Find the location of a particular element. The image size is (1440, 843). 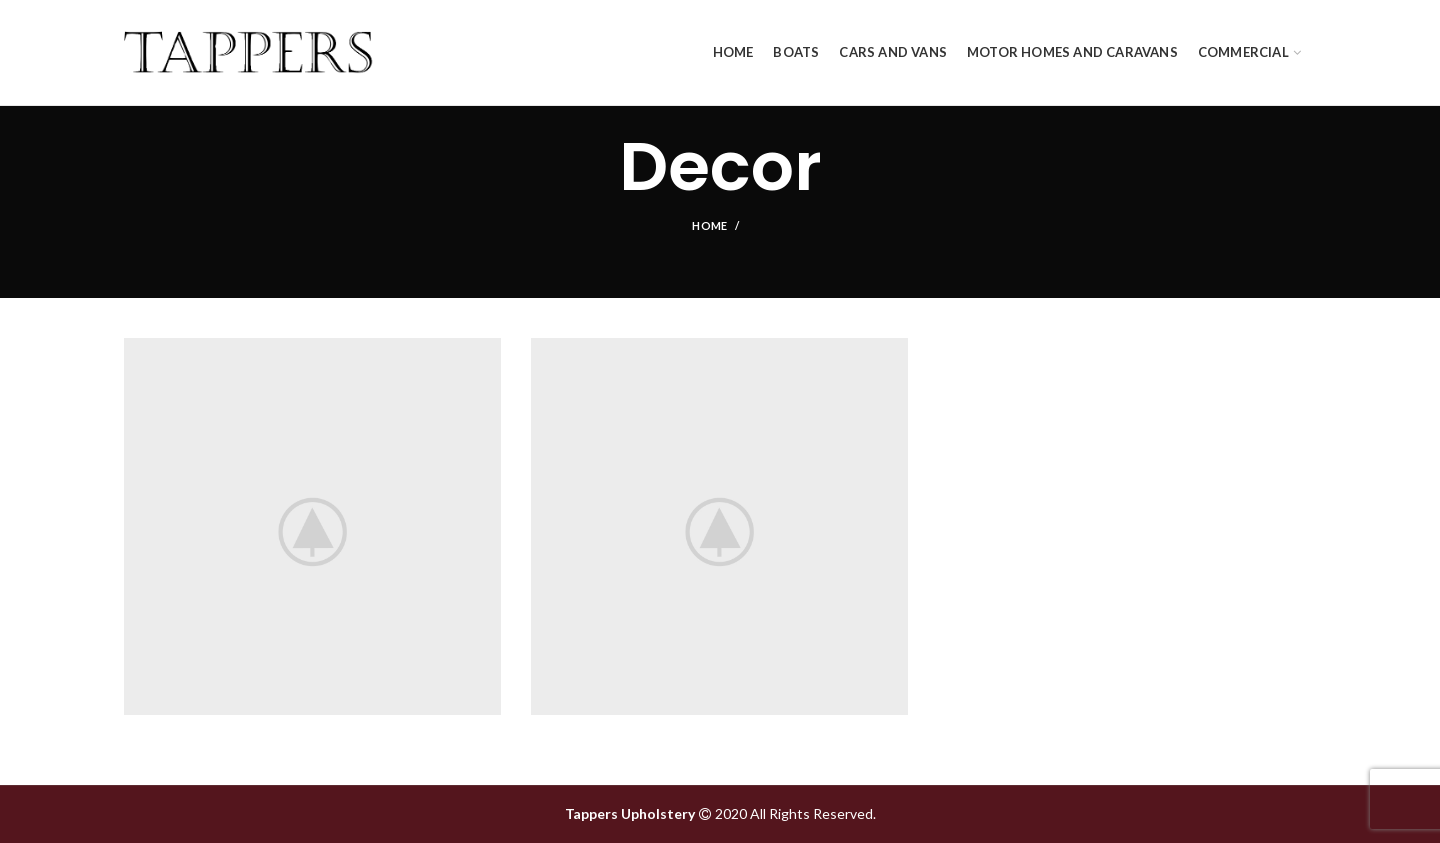

Home is located at coordinates (709, 225).